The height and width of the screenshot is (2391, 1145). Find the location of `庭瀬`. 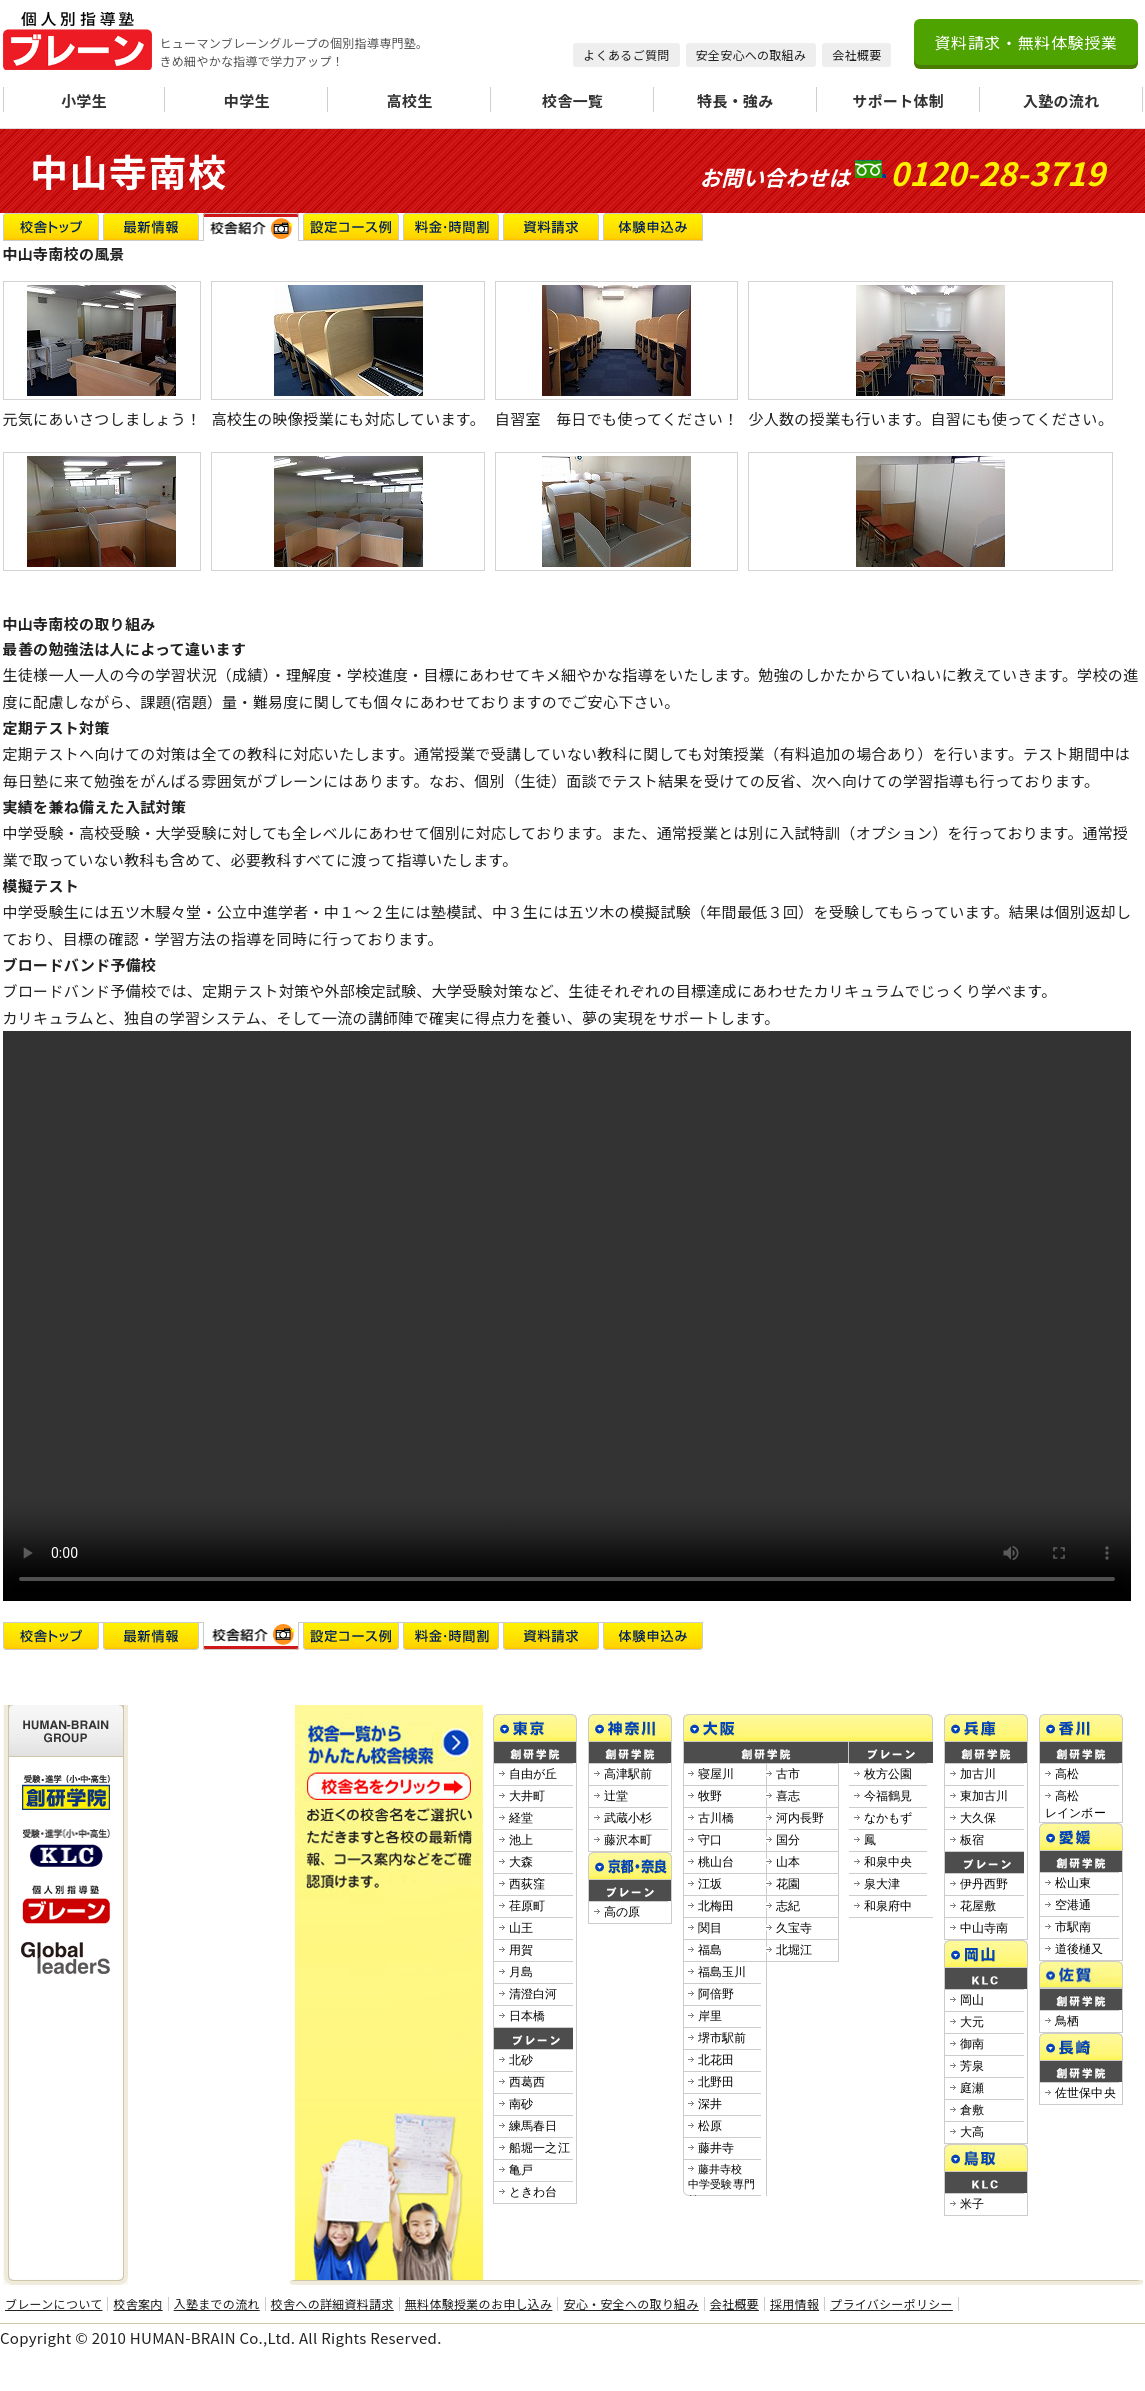

庭瀬 is located at coordinates (972, 2088).